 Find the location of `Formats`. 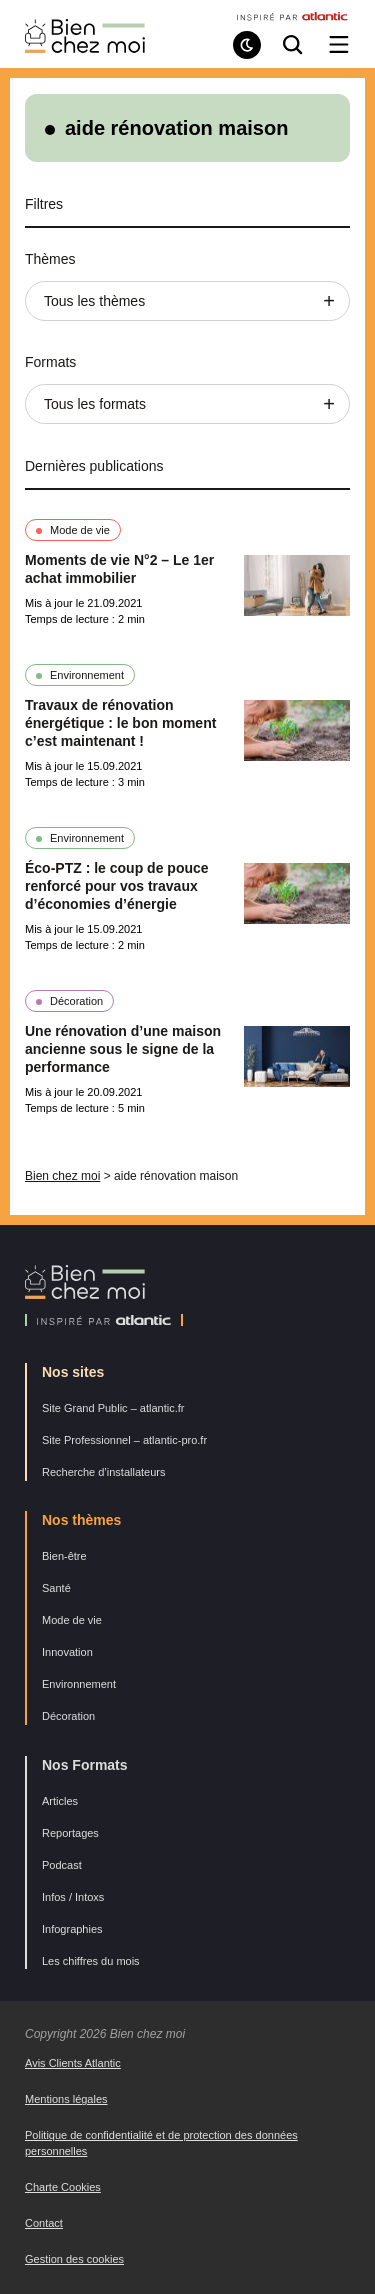

Formats is located at coordinates (50, 362).